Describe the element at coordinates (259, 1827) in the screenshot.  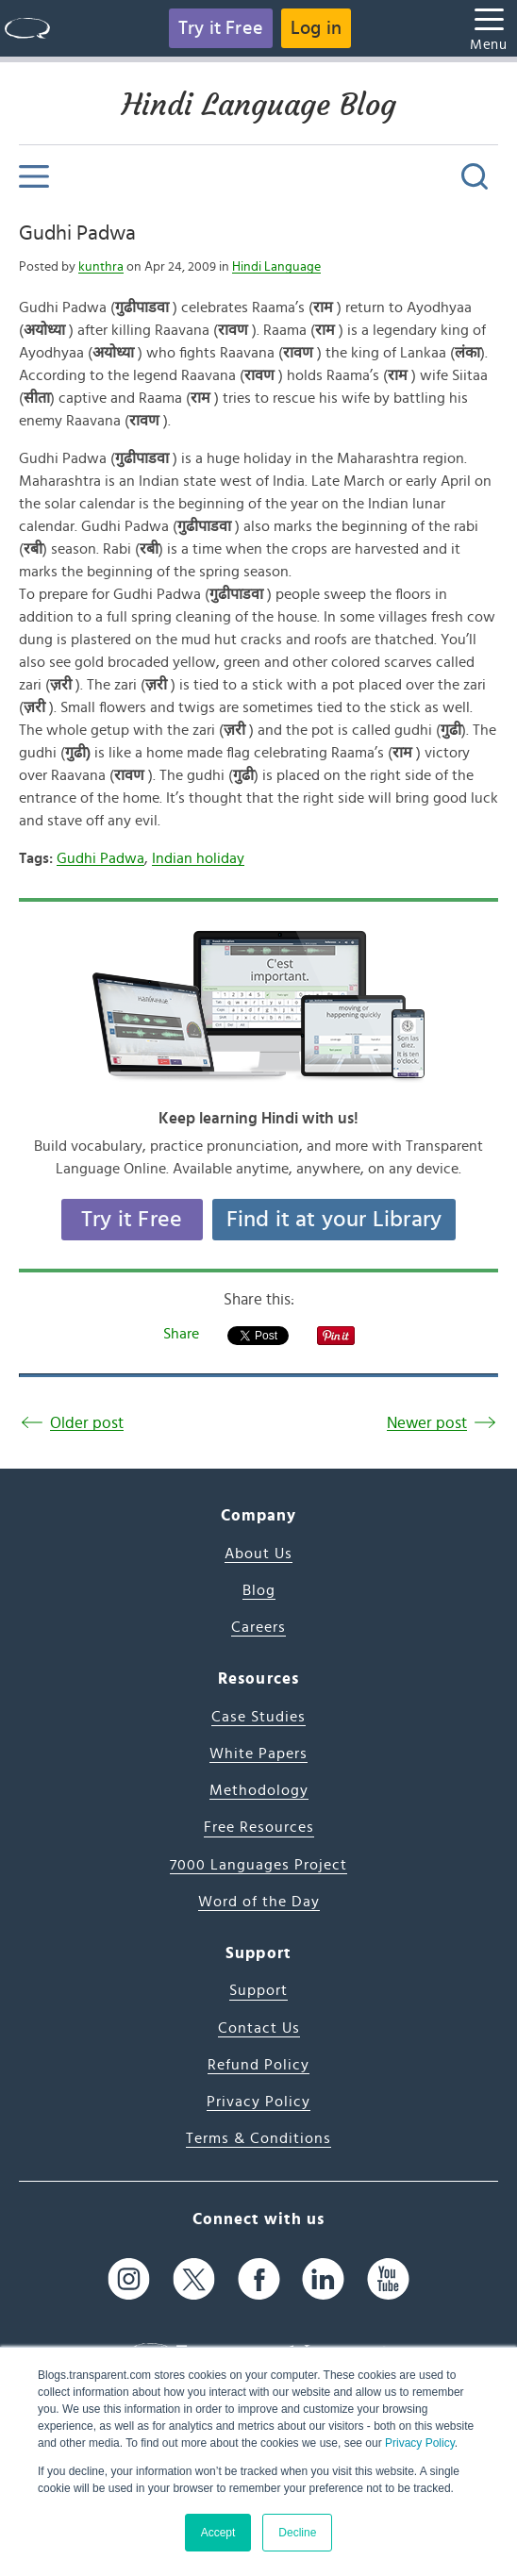
I see `Free Resources` at that location.